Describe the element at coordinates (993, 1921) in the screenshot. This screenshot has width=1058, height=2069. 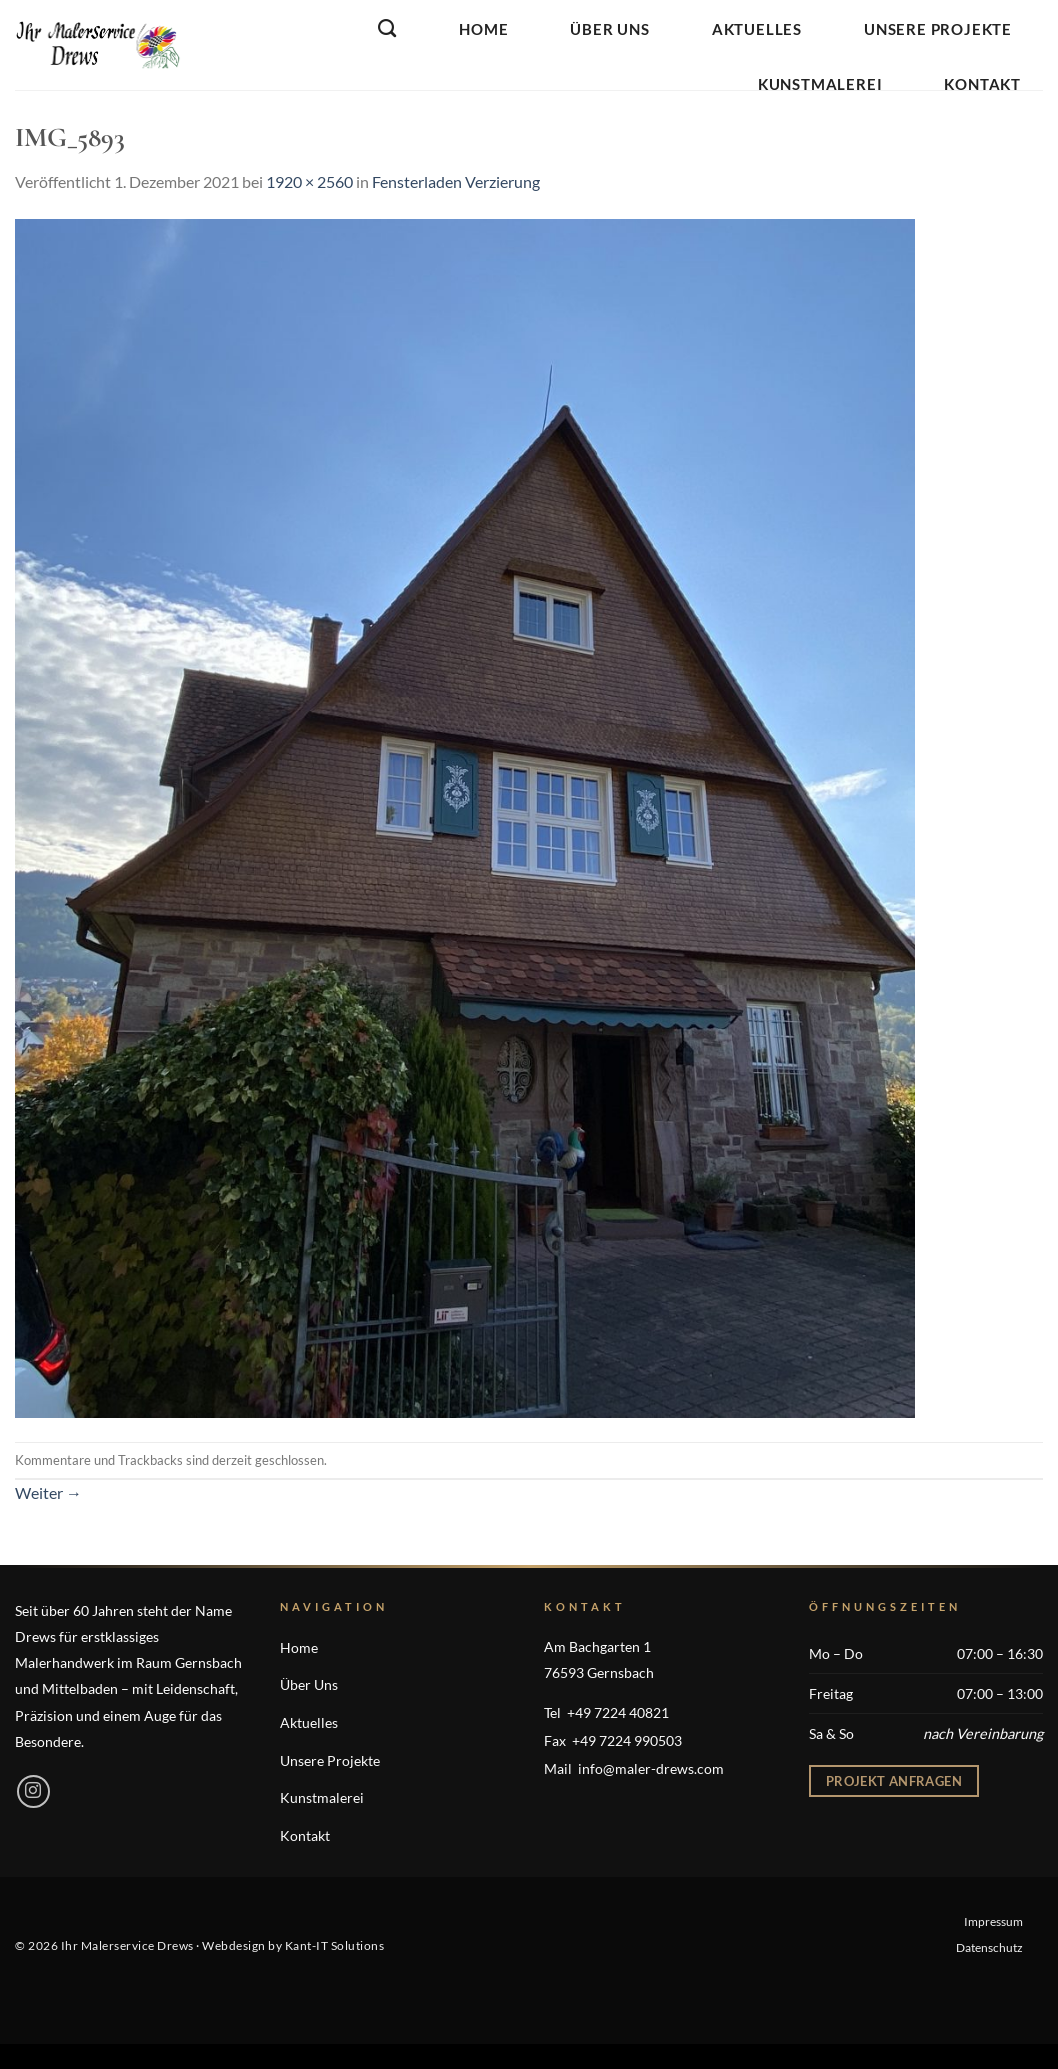
I see `Impressum` at that location.